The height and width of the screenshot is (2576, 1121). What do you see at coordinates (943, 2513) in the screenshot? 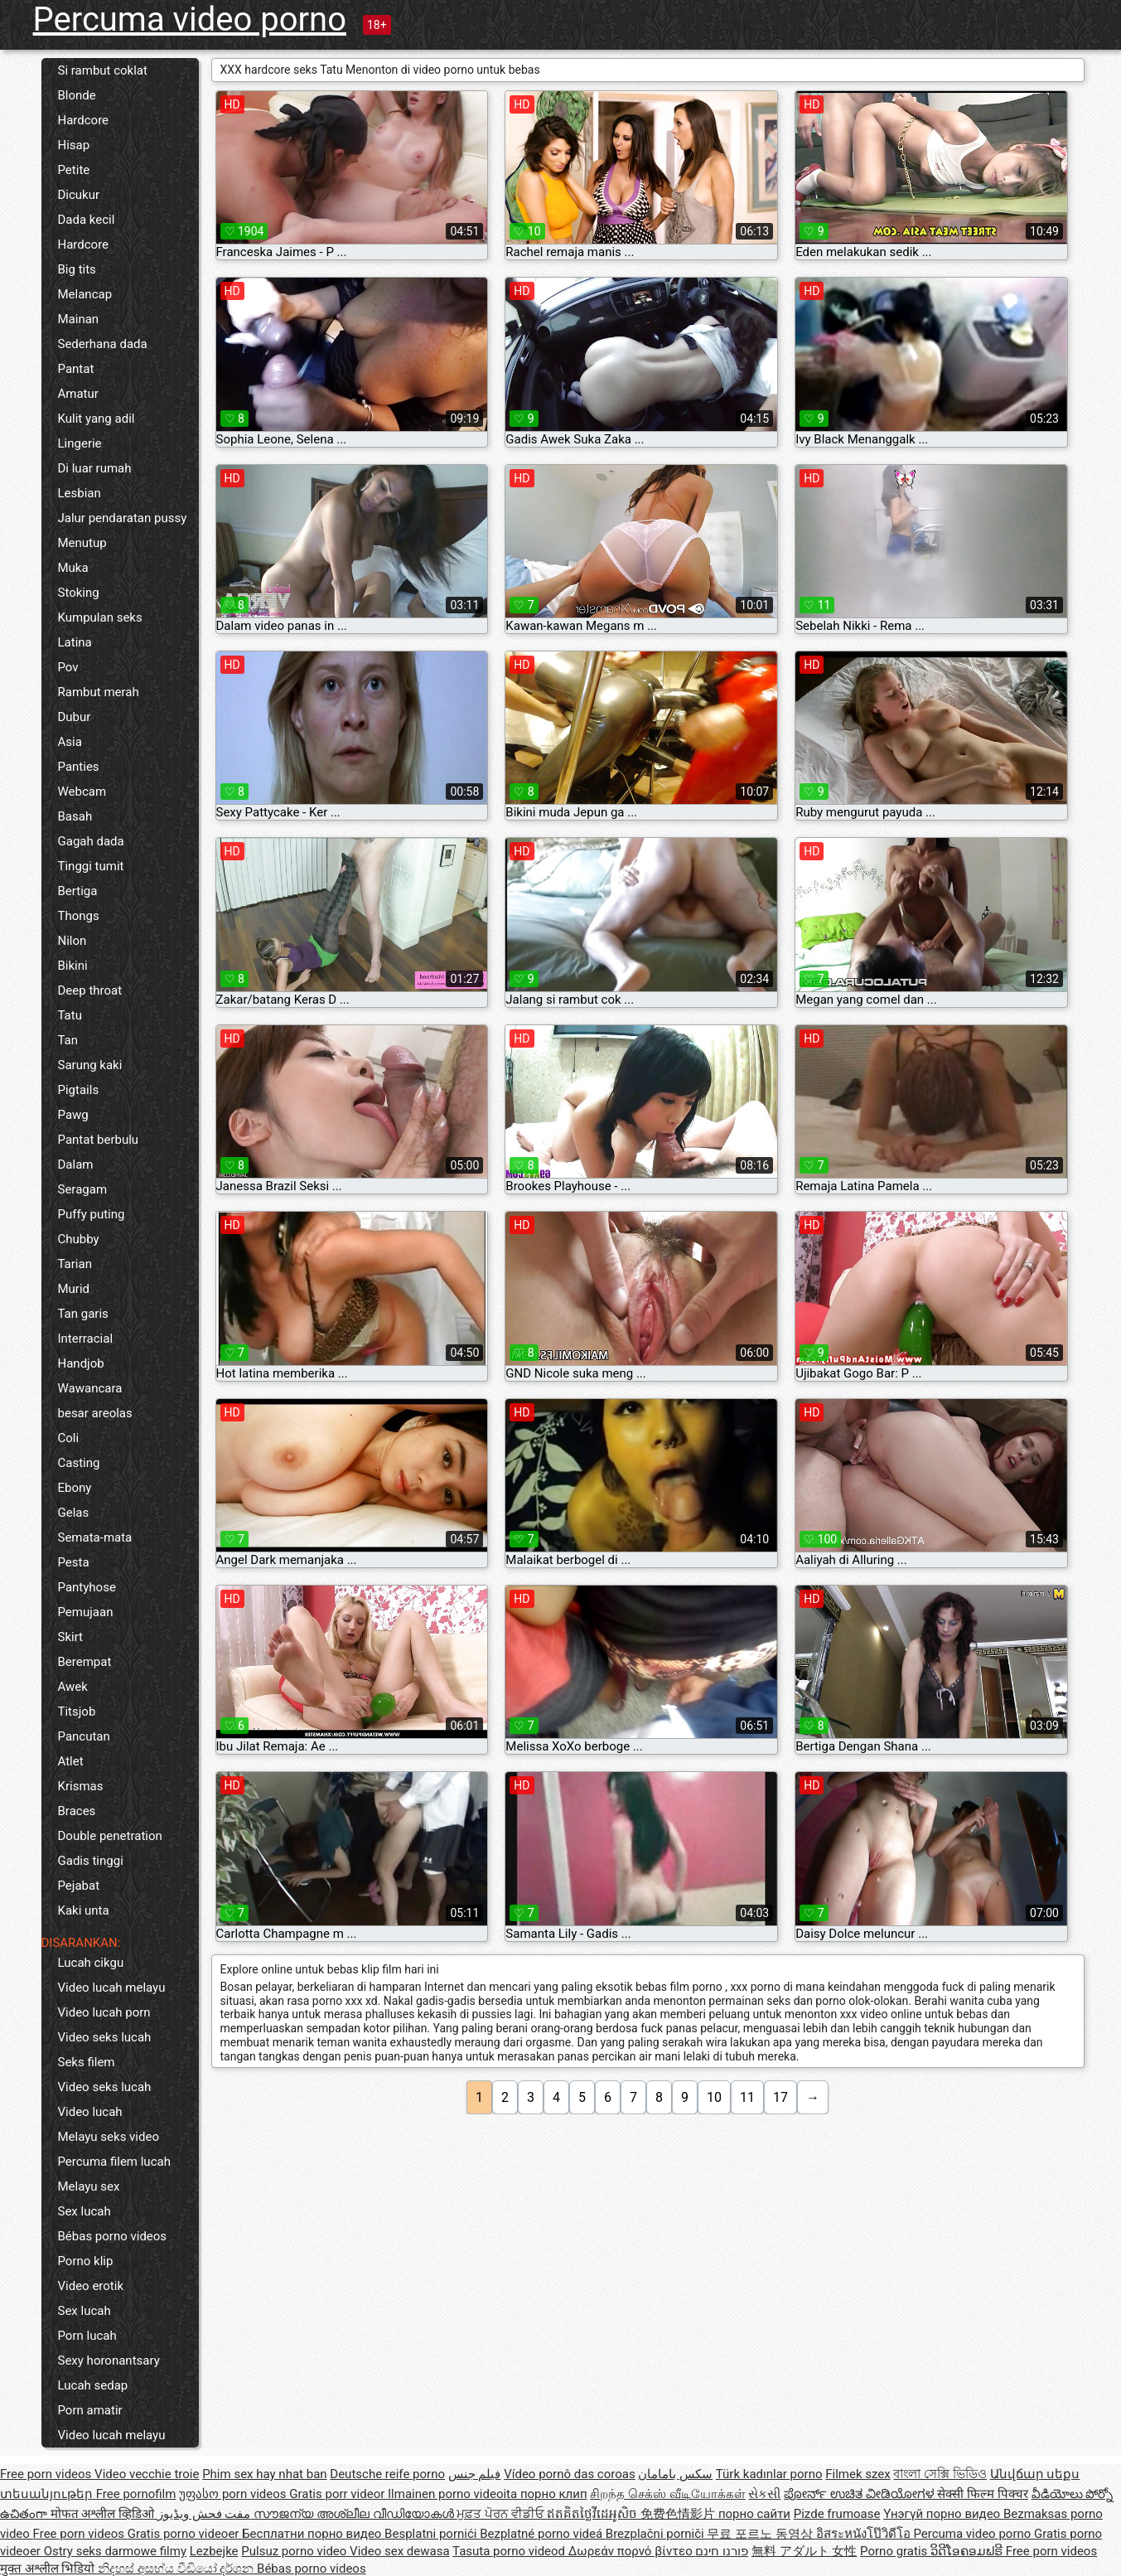
I see `Үнэгүй порно видео` at bounding box center [943, 2513].